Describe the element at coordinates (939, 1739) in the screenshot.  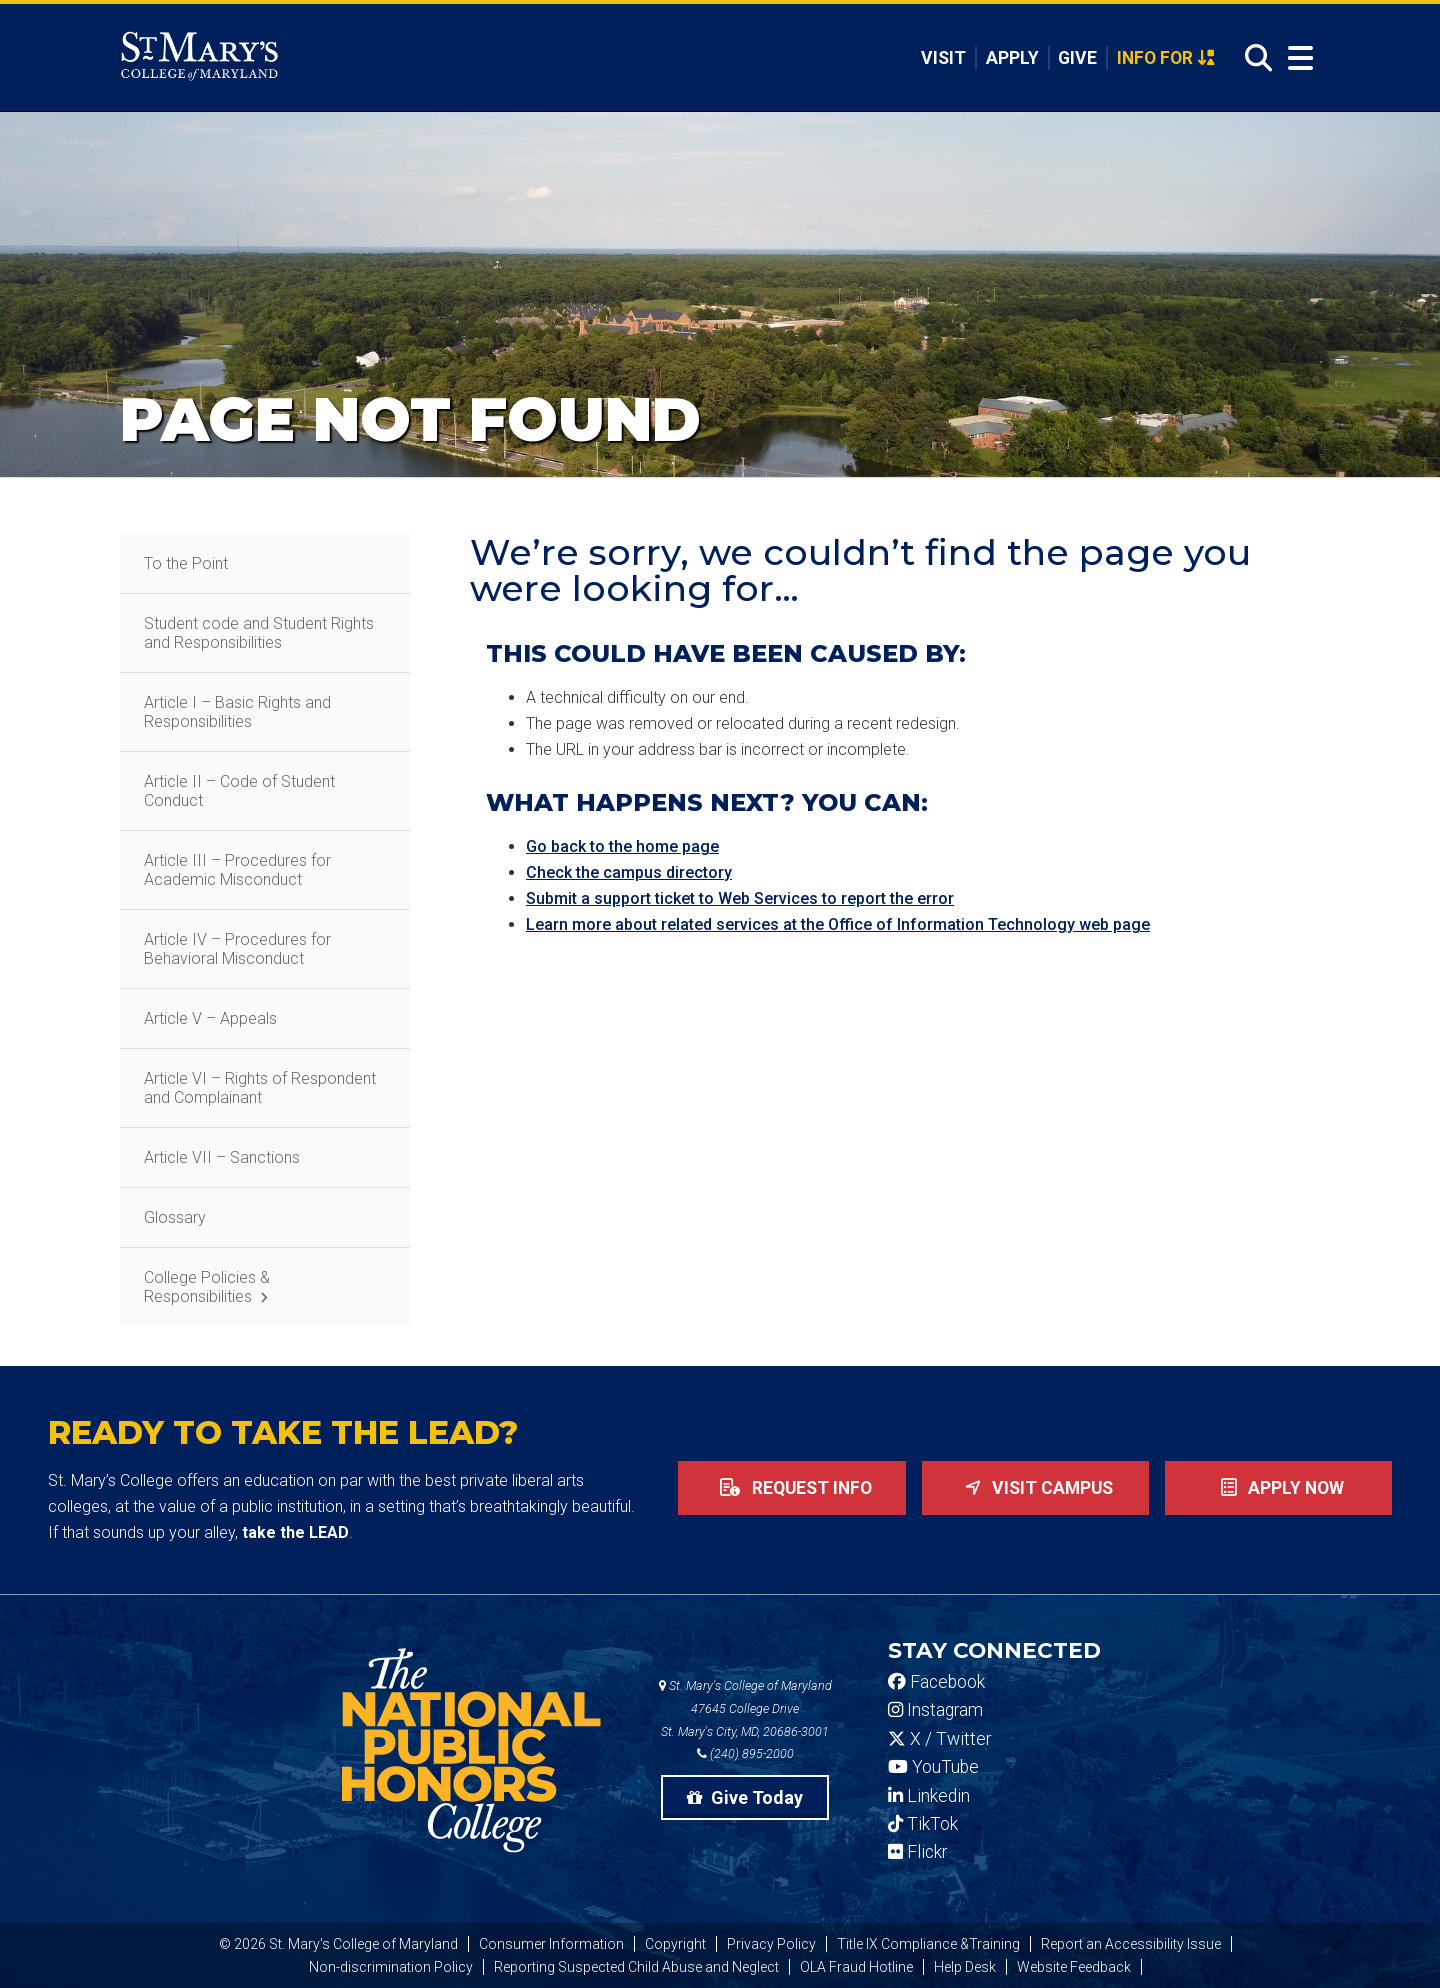
I see `X / Twitter [SMCM Twitter Account]` at that location.